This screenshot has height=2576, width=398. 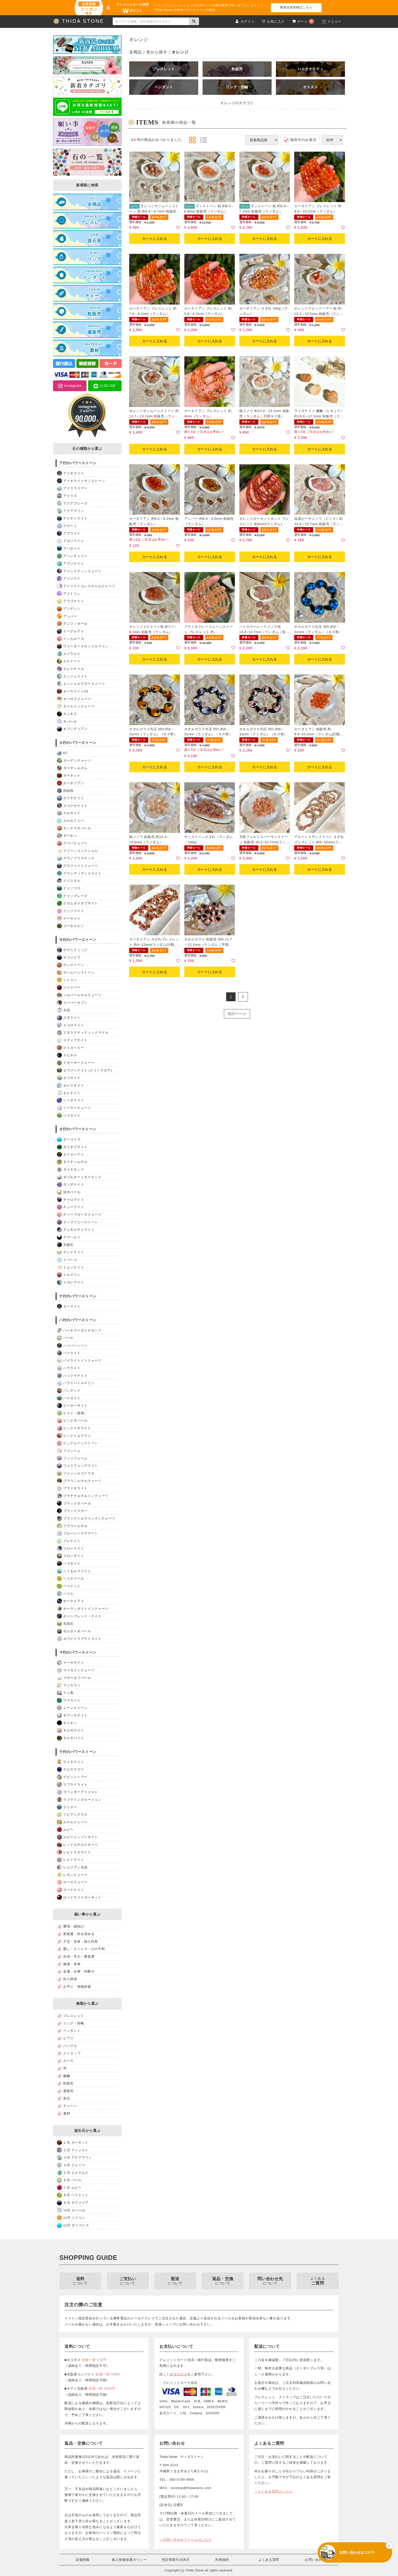 I want to click on ソーダライト, so click(x=70, y=1100).